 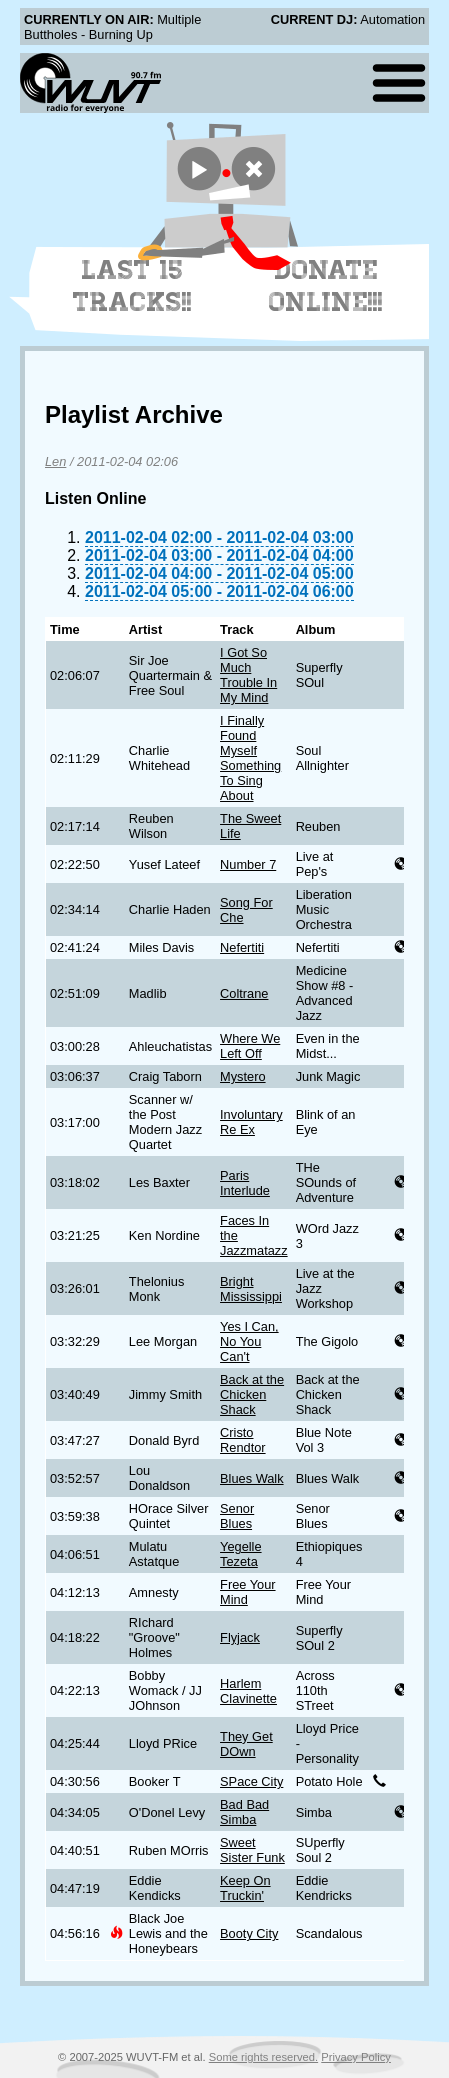 What do you see at coordinates (245, 1183) in the screenshot?
I see `Paris Interlude` at bounding box center [245, 1183].